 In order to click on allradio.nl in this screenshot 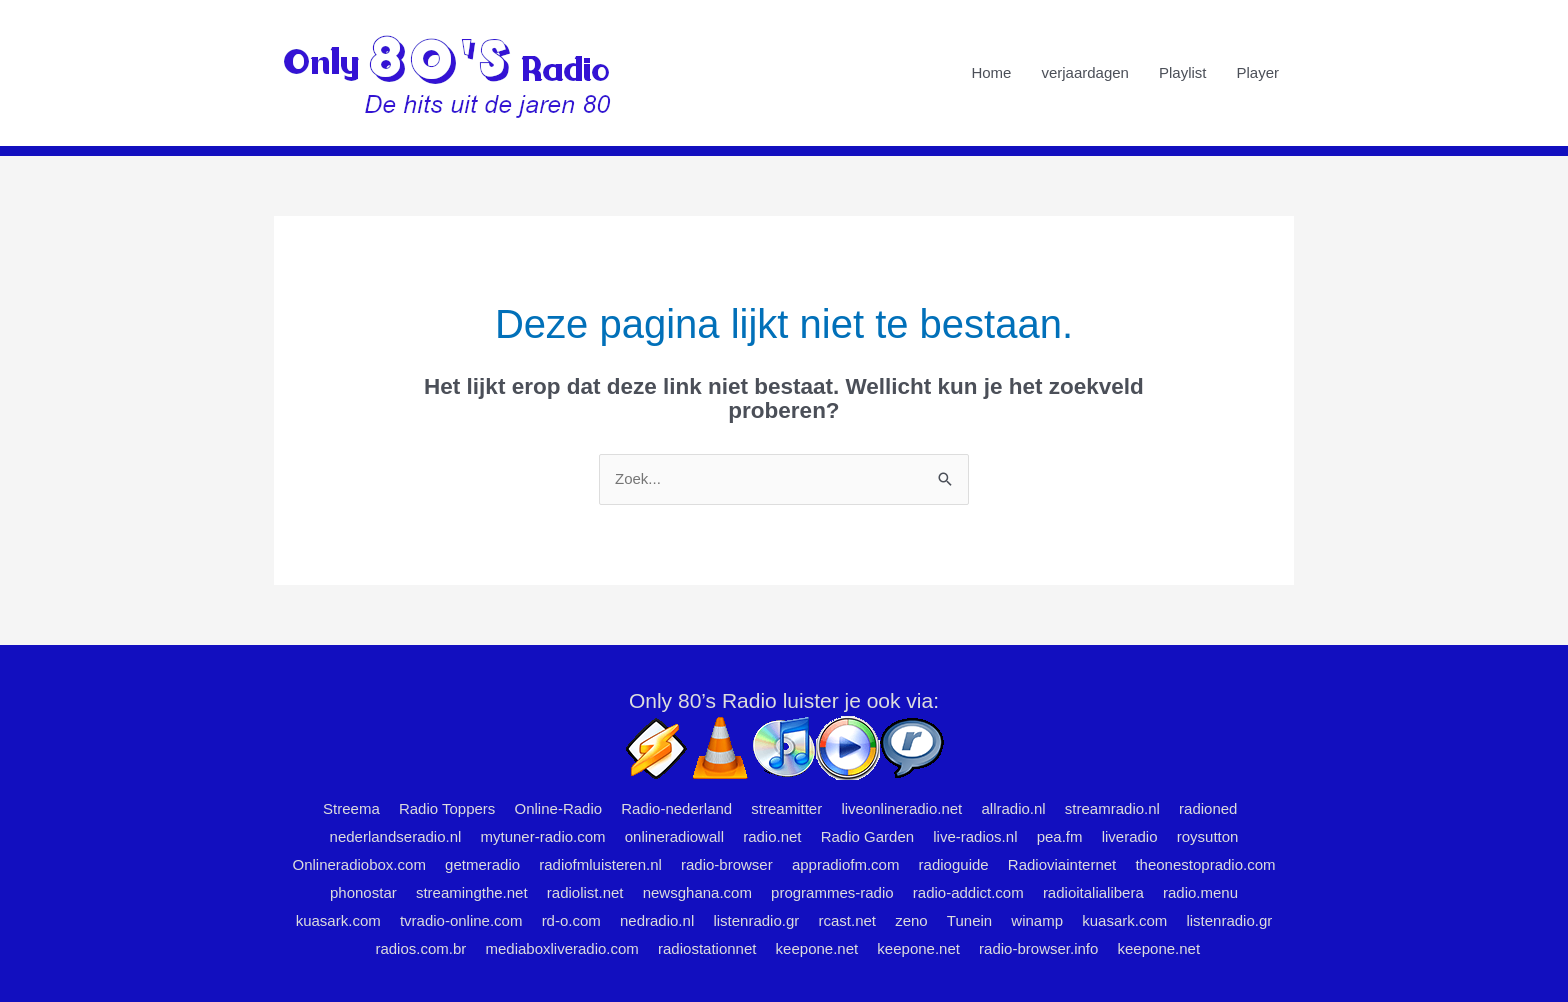, I will do `click(1013, 808)`.